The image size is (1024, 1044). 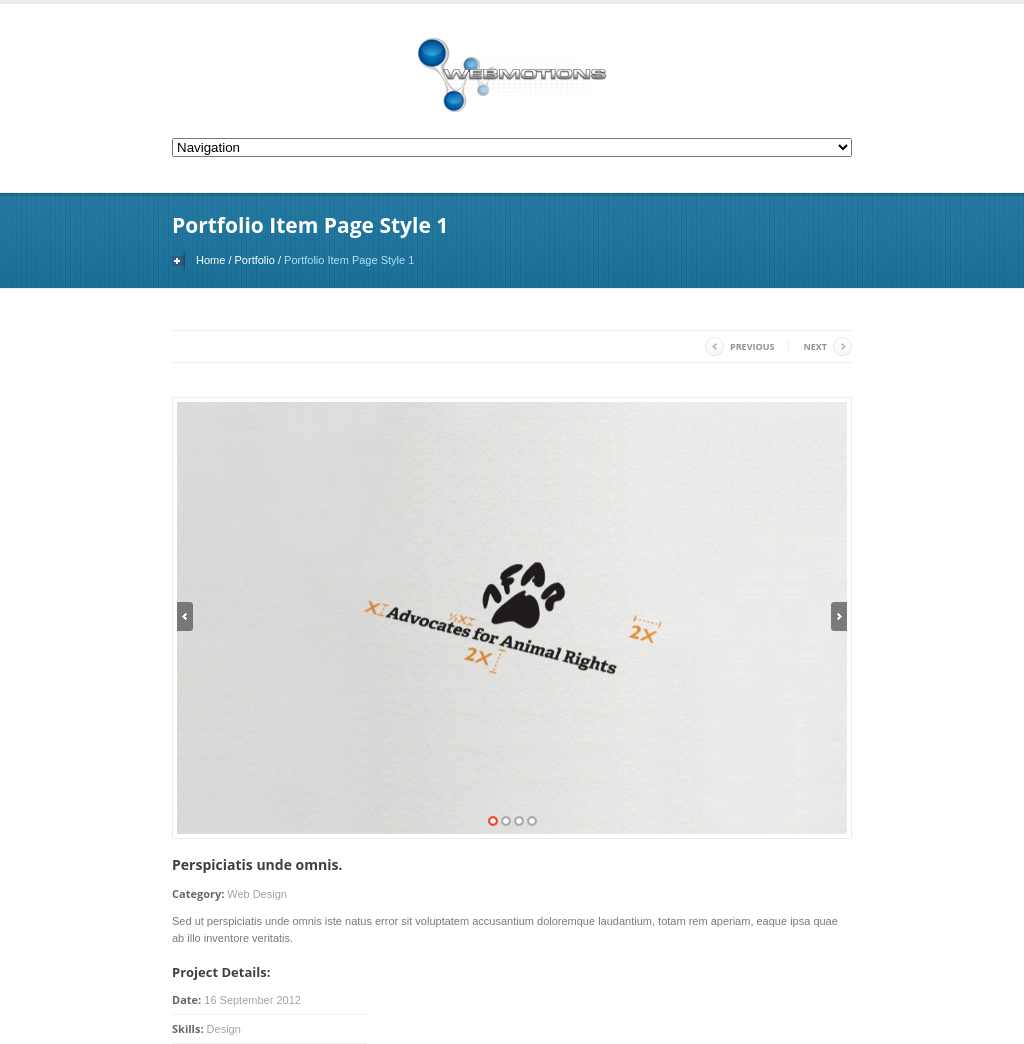 I want to click on Portfolio, so click(x=255, y=260).